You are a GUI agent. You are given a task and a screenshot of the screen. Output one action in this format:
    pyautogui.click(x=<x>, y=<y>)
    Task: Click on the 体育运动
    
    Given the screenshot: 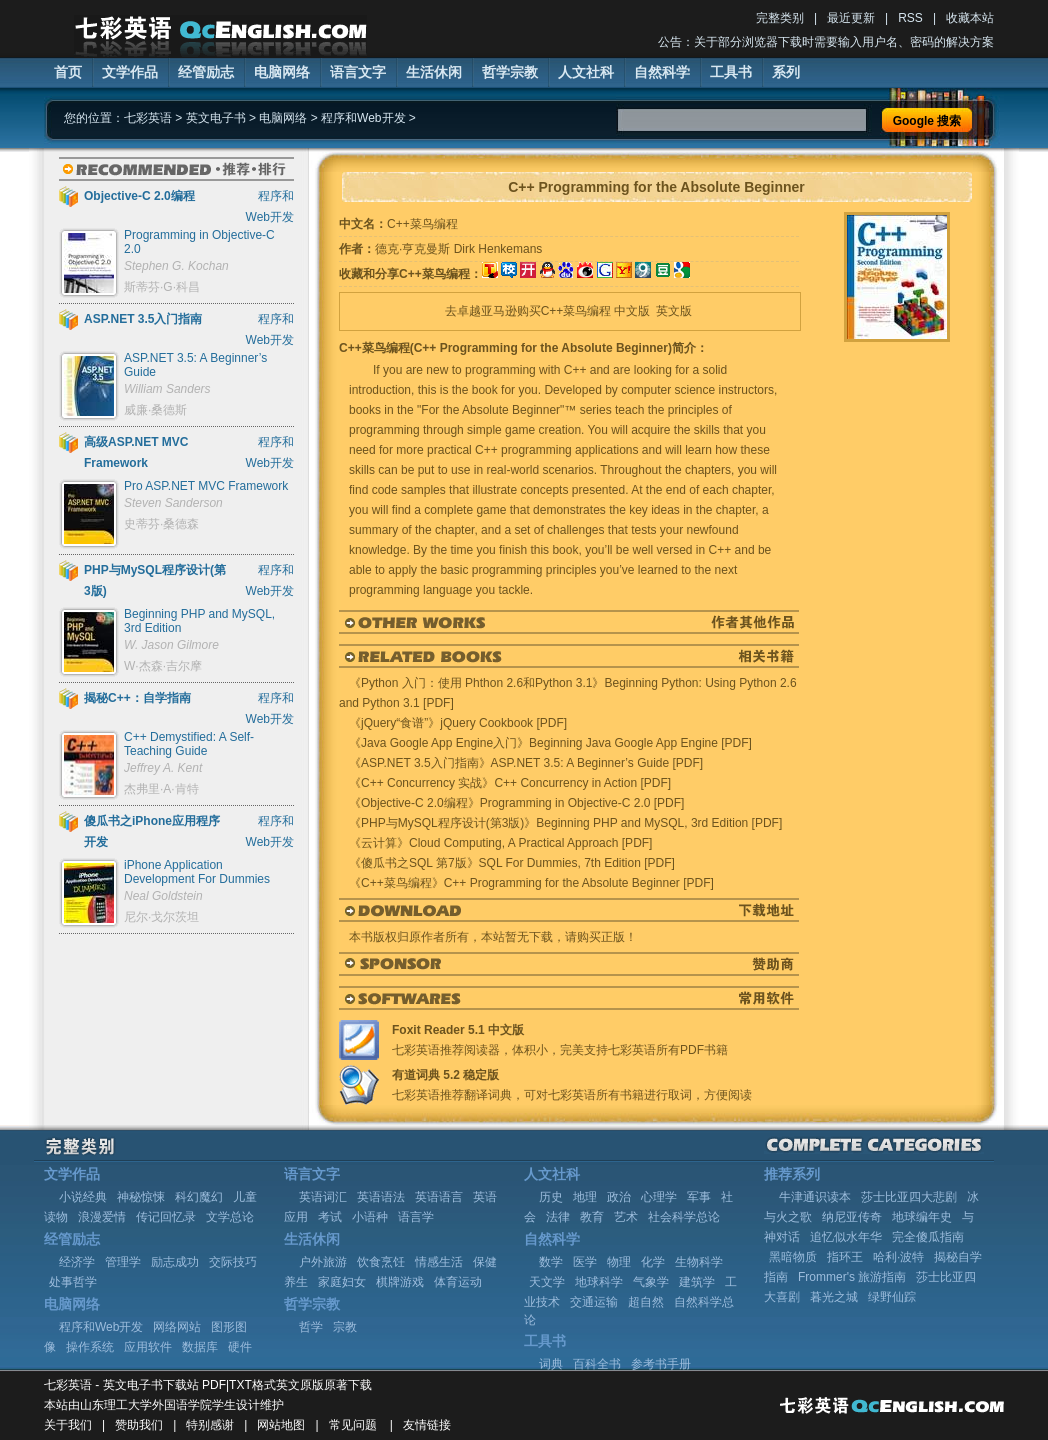 What is the action you would take?
    pyautogui.click(x=458, y=1282)
    